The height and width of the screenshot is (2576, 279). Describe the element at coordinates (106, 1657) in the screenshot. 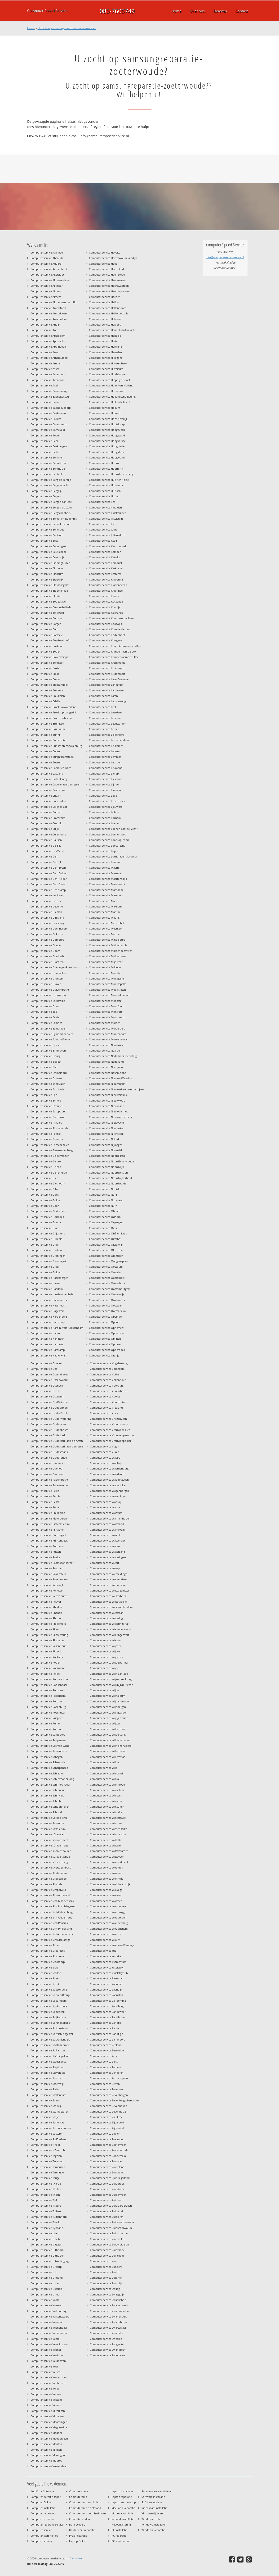

I see `Computer service Wijdenes` at that location.